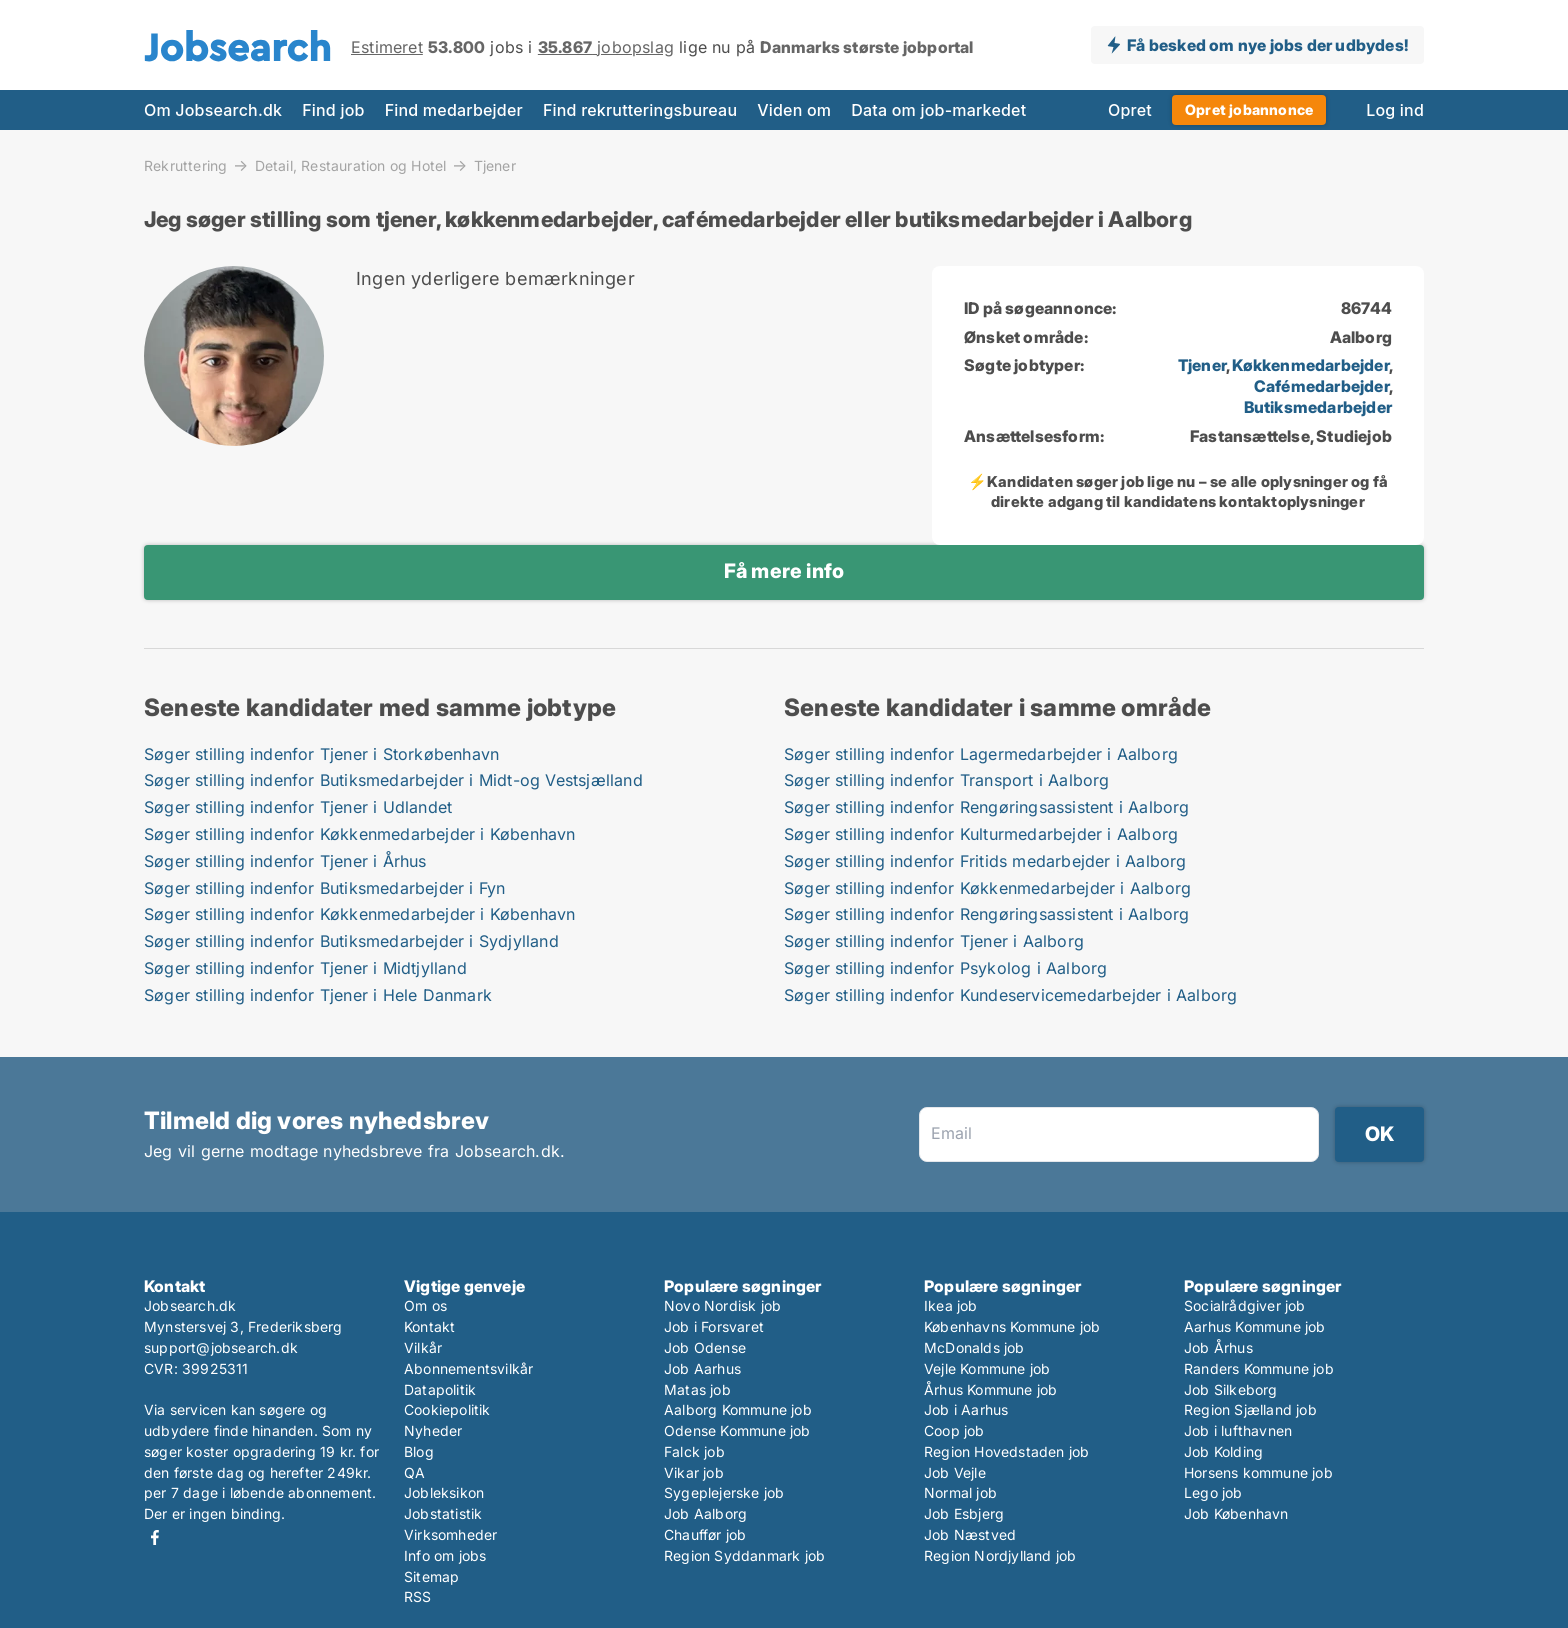 The height and width of the screenshot is (1628, 1568). What do you see at coordinates (738, 1409) in the screenshot?
I see `Aalborg Kommune job` at bounding box center [738, 1409].